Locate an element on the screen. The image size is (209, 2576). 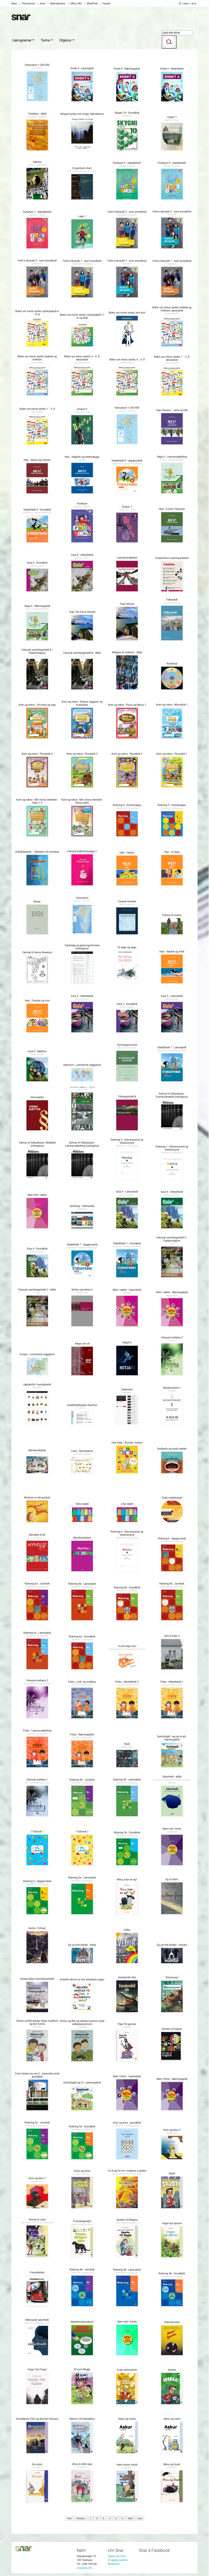
Støddfrøði 7 - Lærarabók is located at coordinates (171, 1046).